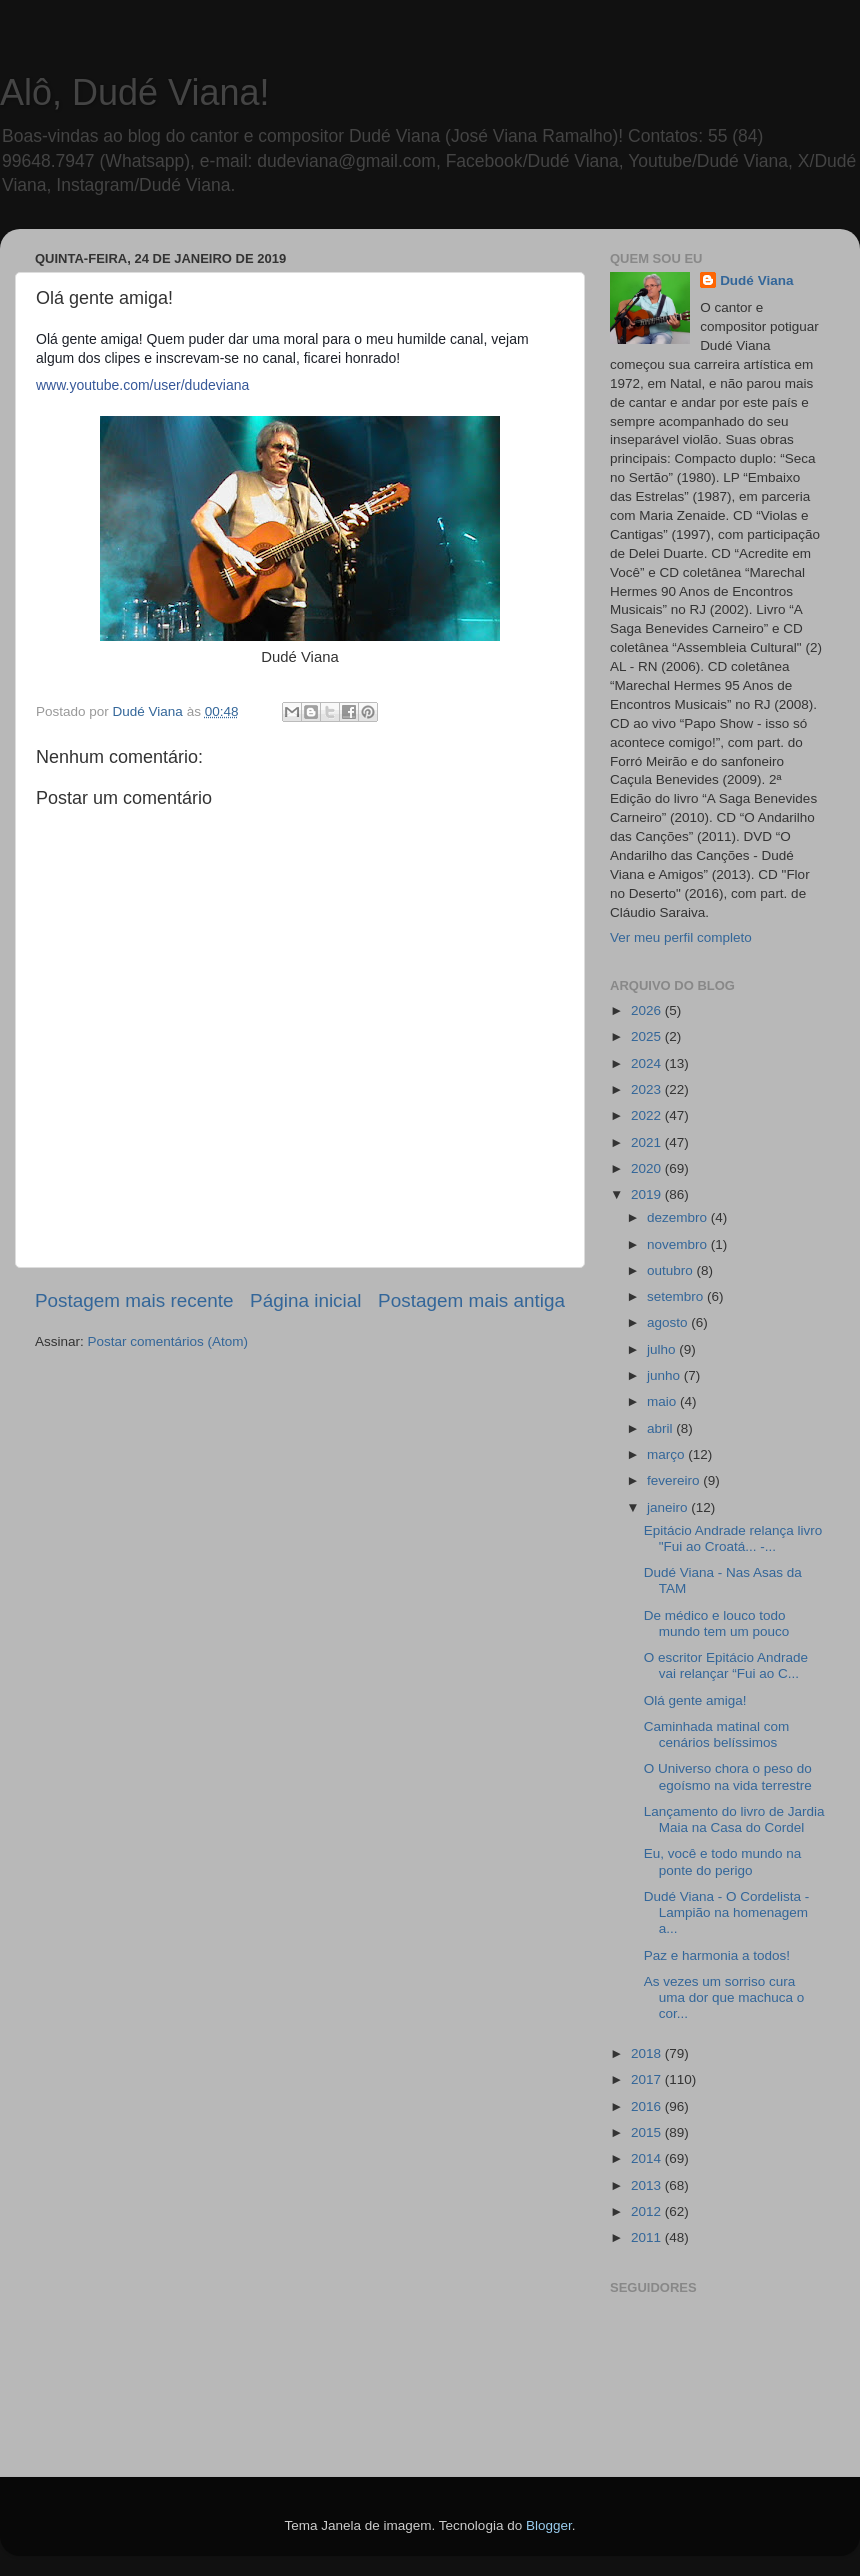 The width and height of the screenshot is (860, 2576). Describe the element at coordinates (679, 1244) in the screenshot. I see `novembro` at that location.